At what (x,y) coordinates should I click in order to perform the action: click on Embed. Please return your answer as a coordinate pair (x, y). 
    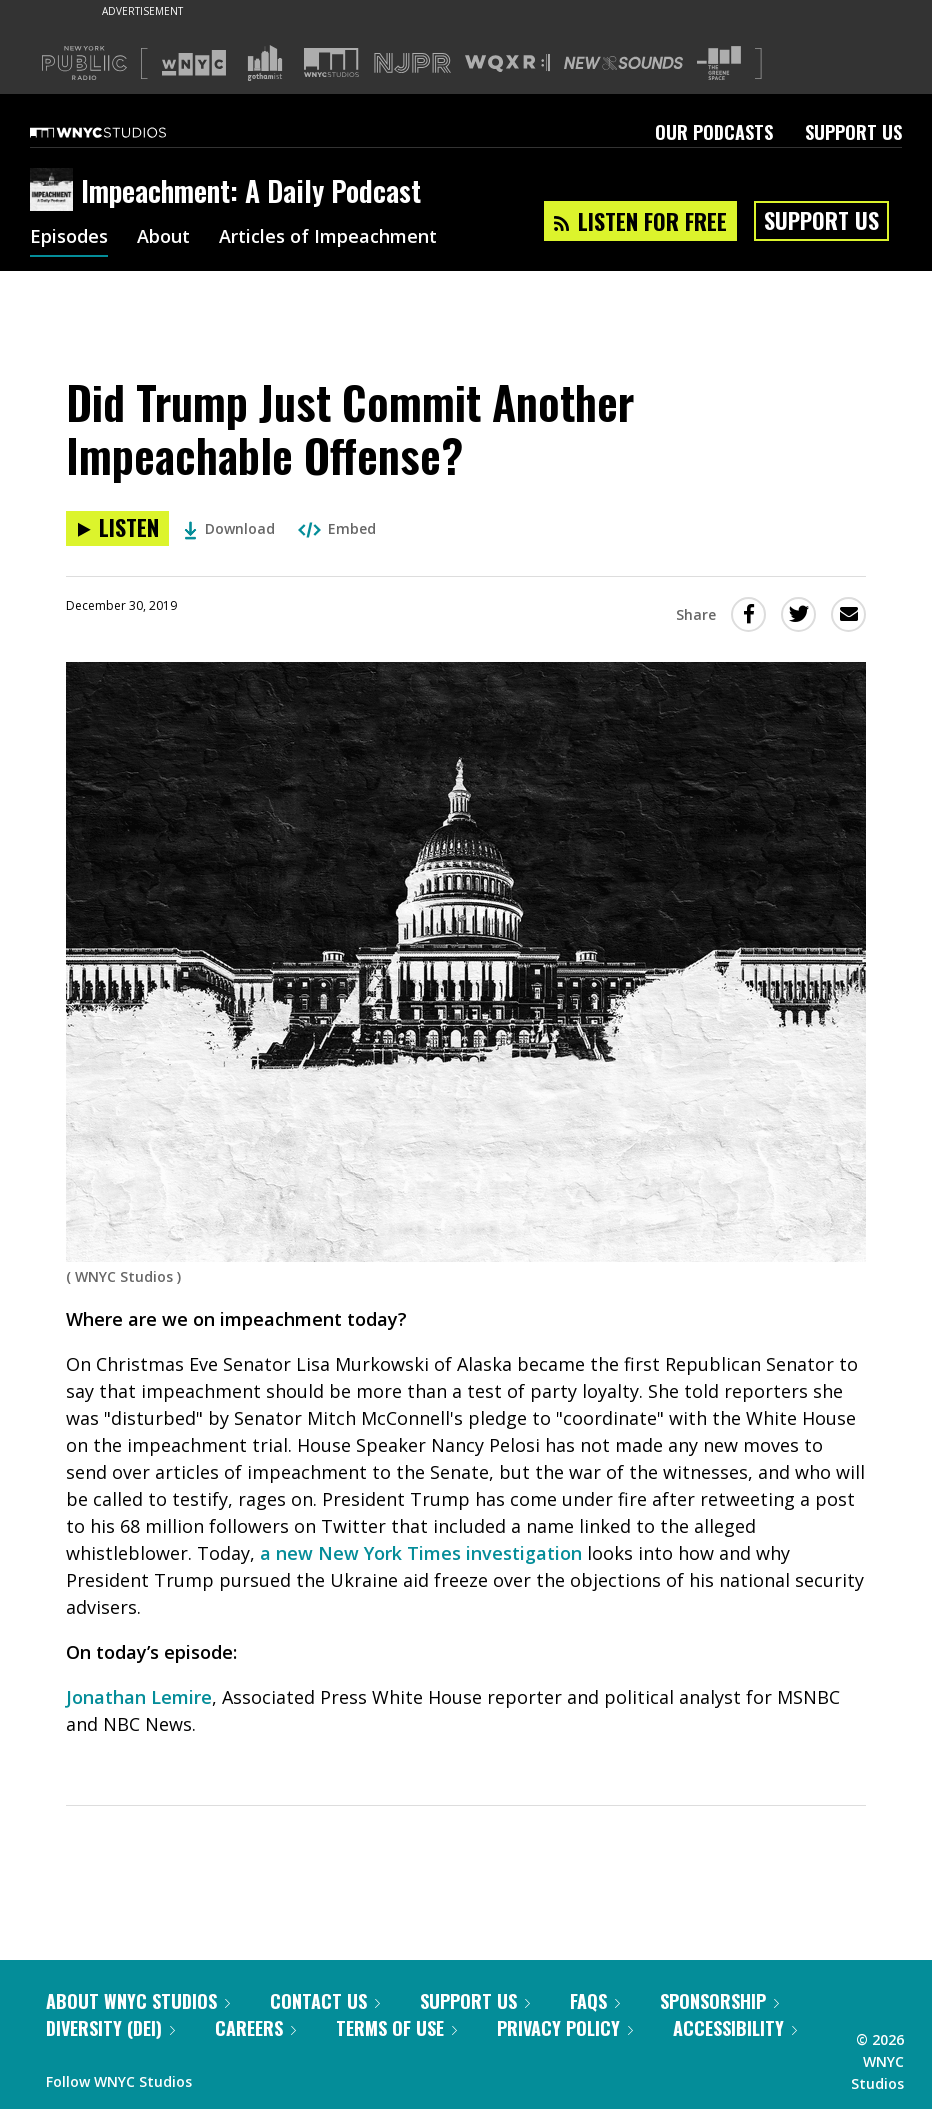
    Looking at the image, I should click on (337, 528).